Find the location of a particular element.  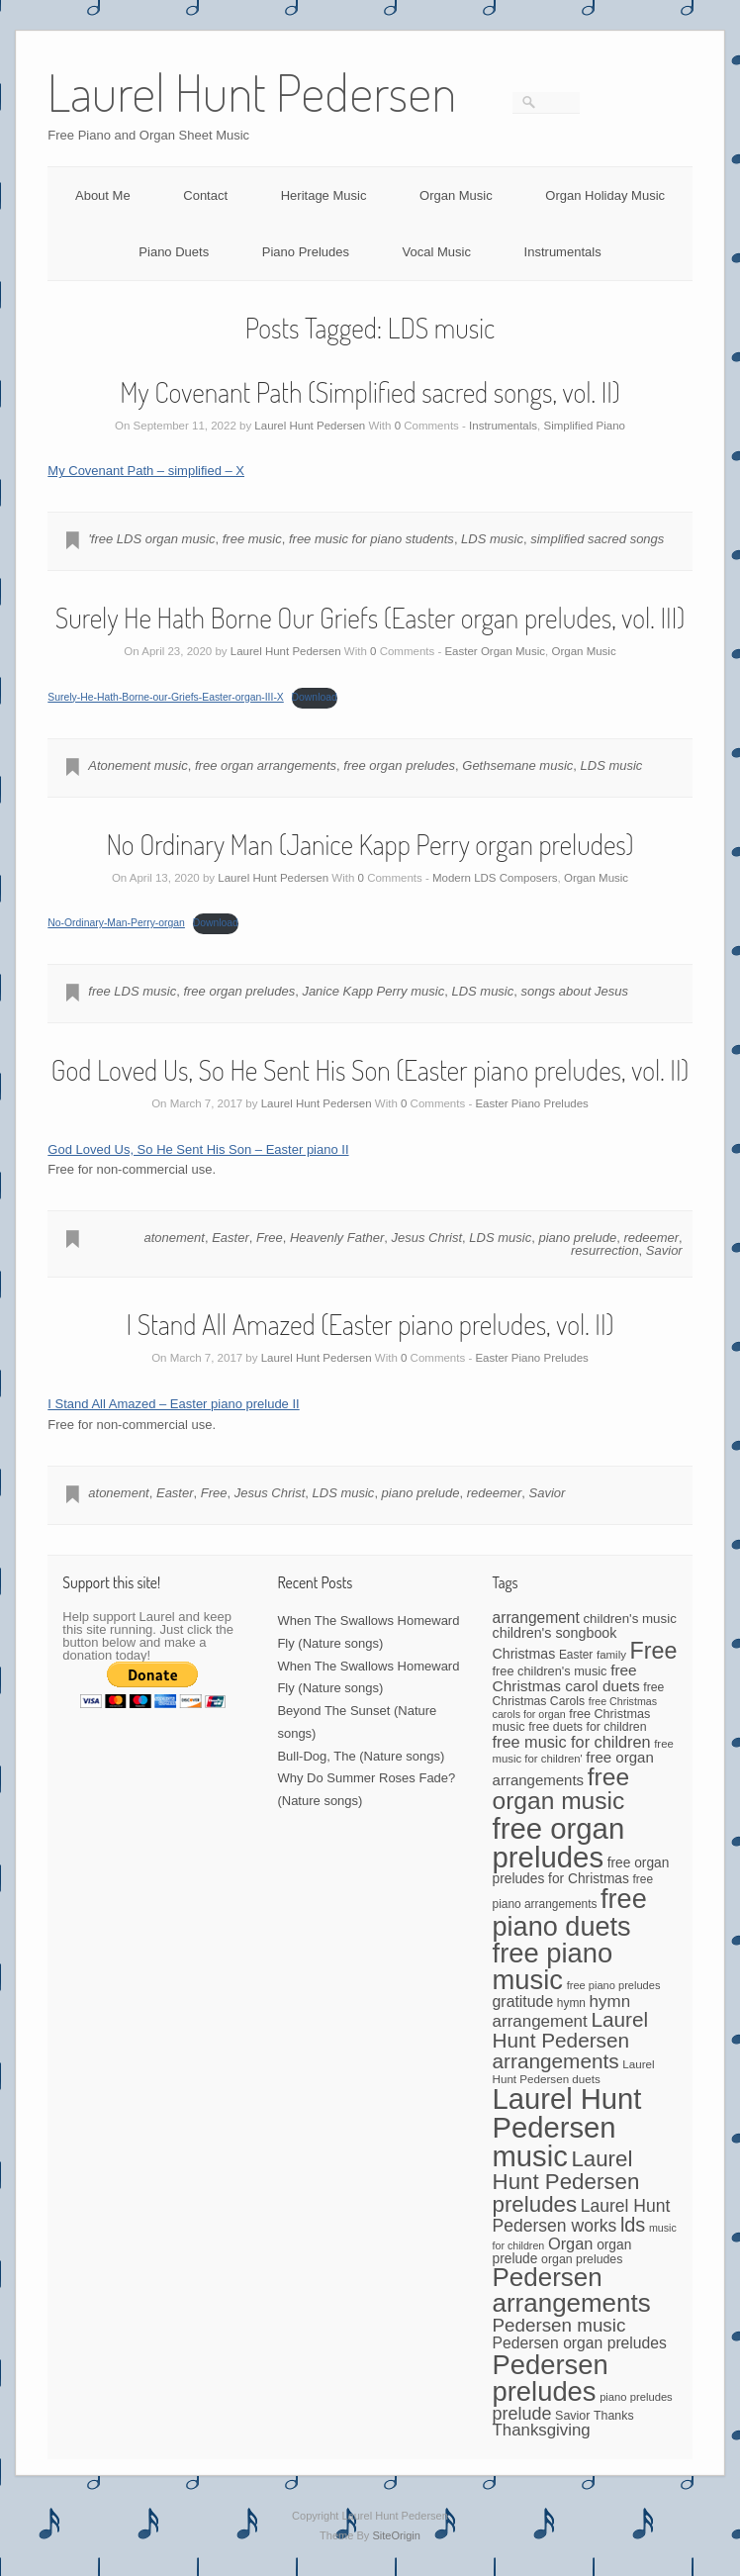

Easter [Easter (42 items)] is located at coordinates (576, 1655).